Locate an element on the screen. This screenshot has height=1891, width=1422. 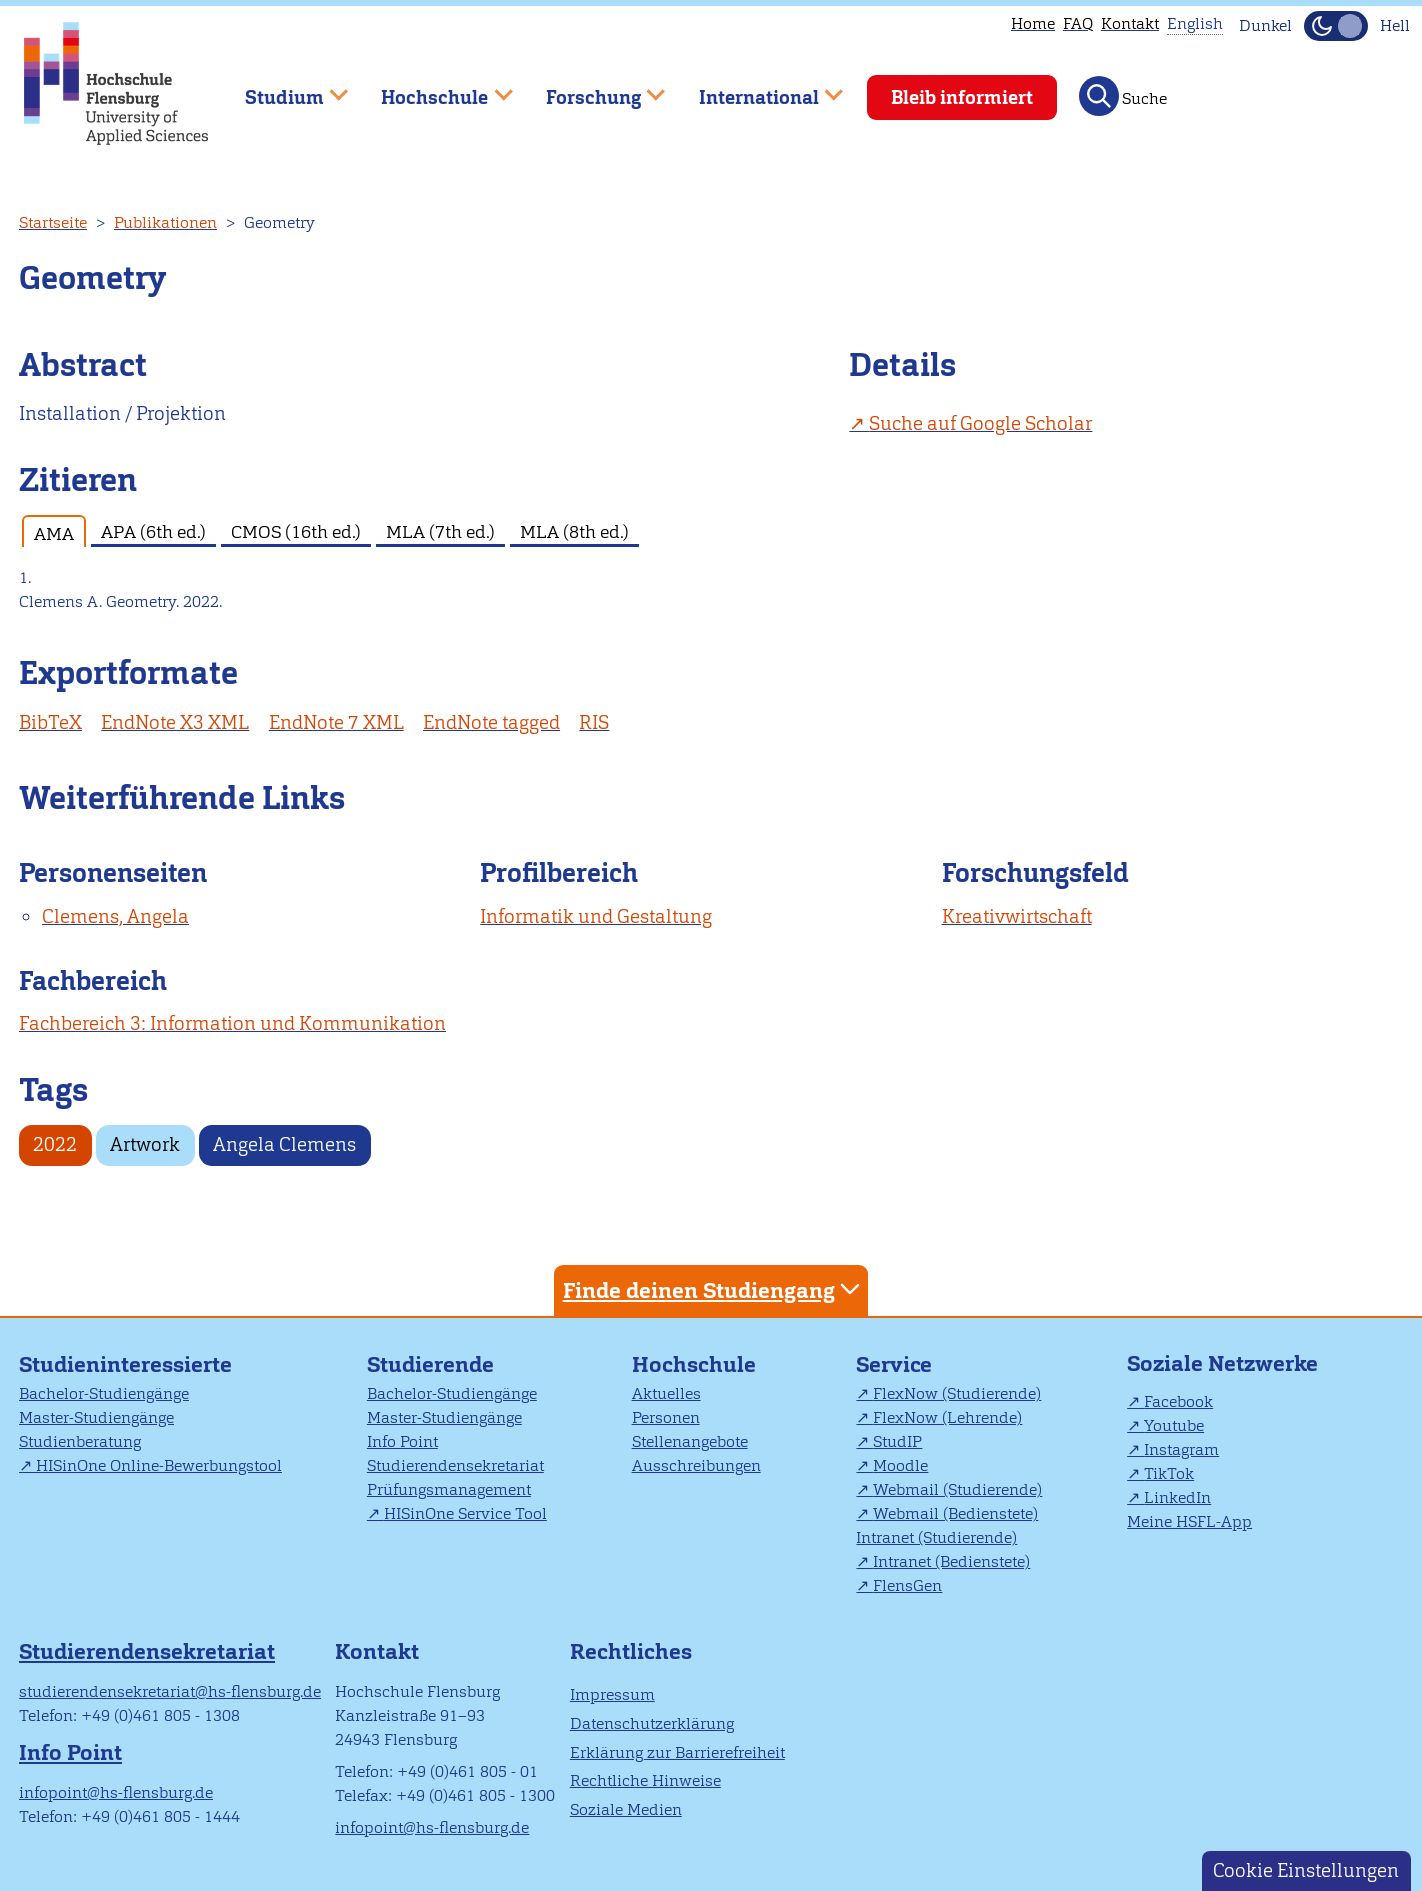
LinkedIn is located at coordinates (1177, 1497).